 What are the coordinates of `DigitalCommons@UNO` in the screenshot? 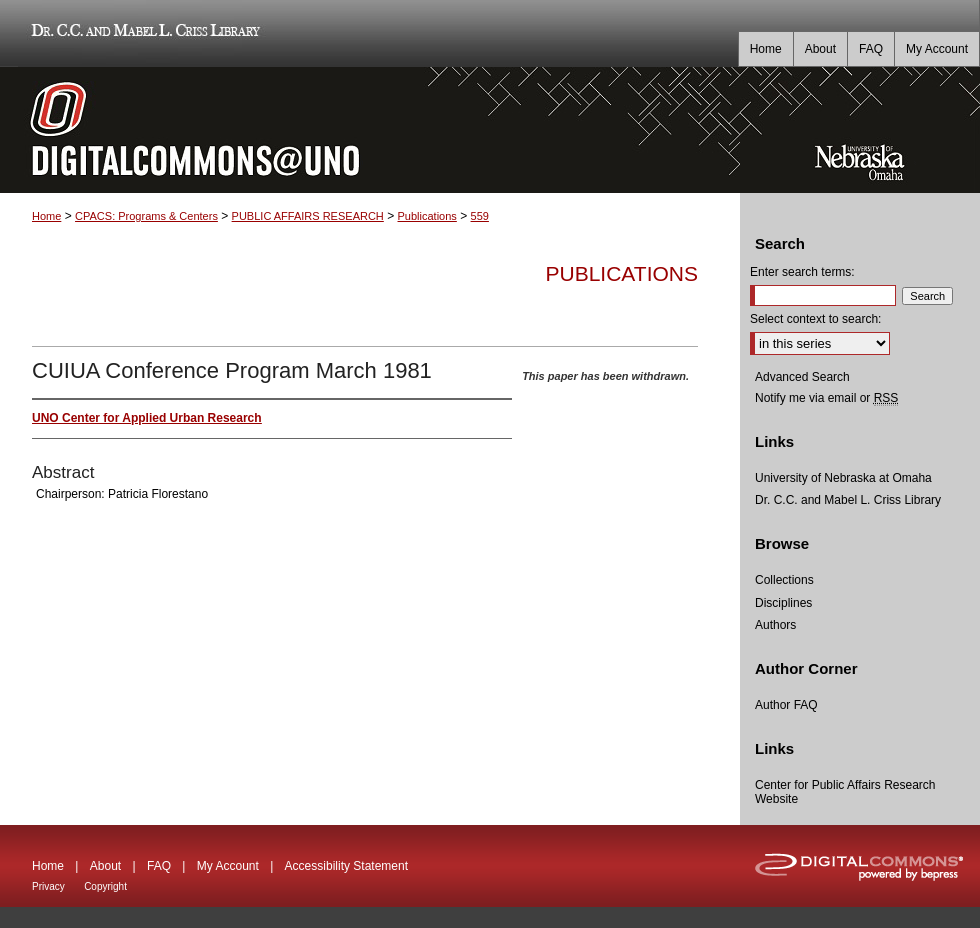 It's located at (370, 130).